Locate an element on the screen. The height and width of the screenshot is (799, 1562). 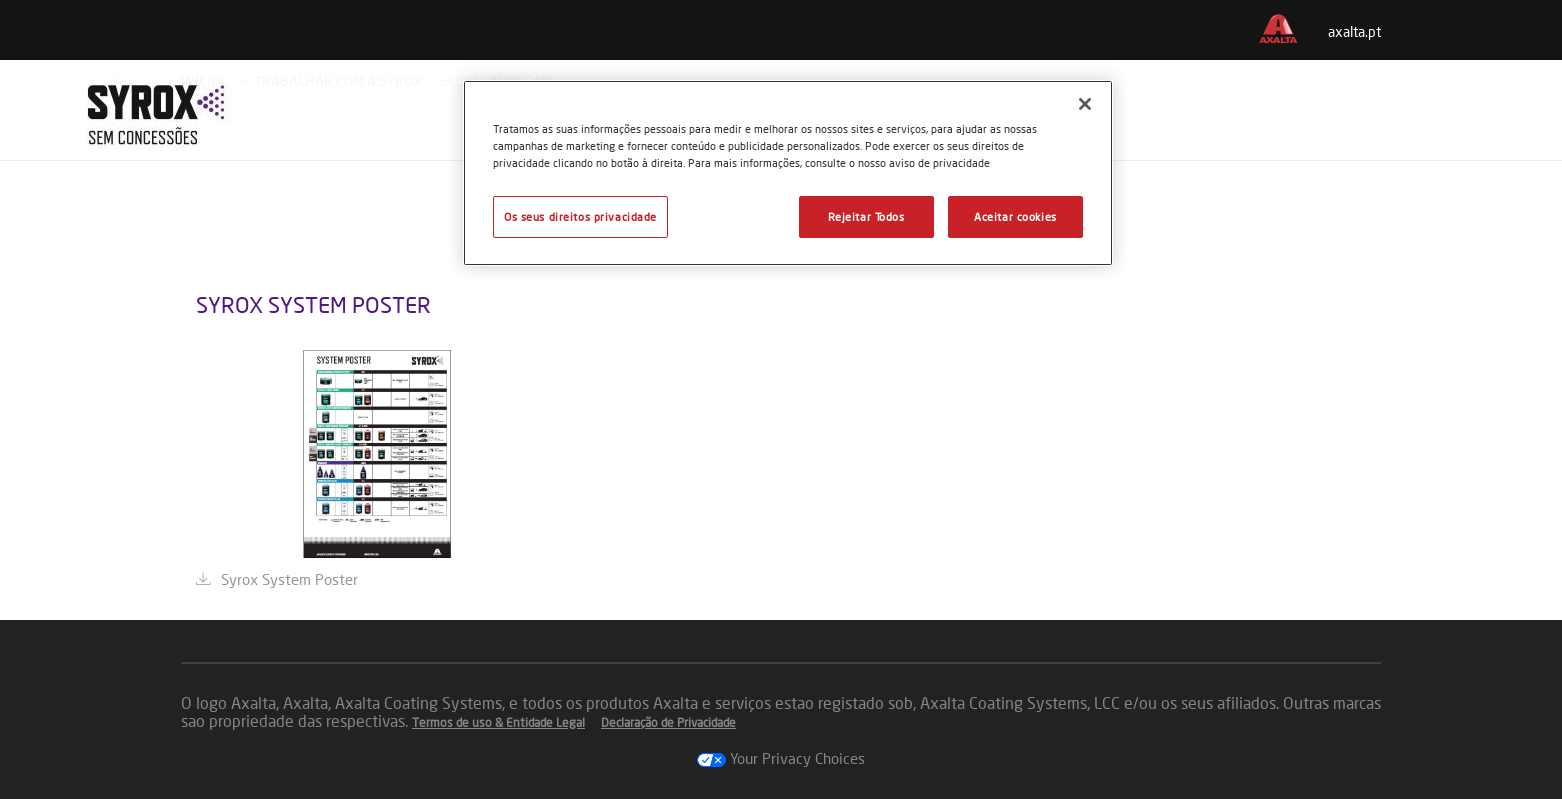
Aceitar cookies is located at coordinates (1015, 216).